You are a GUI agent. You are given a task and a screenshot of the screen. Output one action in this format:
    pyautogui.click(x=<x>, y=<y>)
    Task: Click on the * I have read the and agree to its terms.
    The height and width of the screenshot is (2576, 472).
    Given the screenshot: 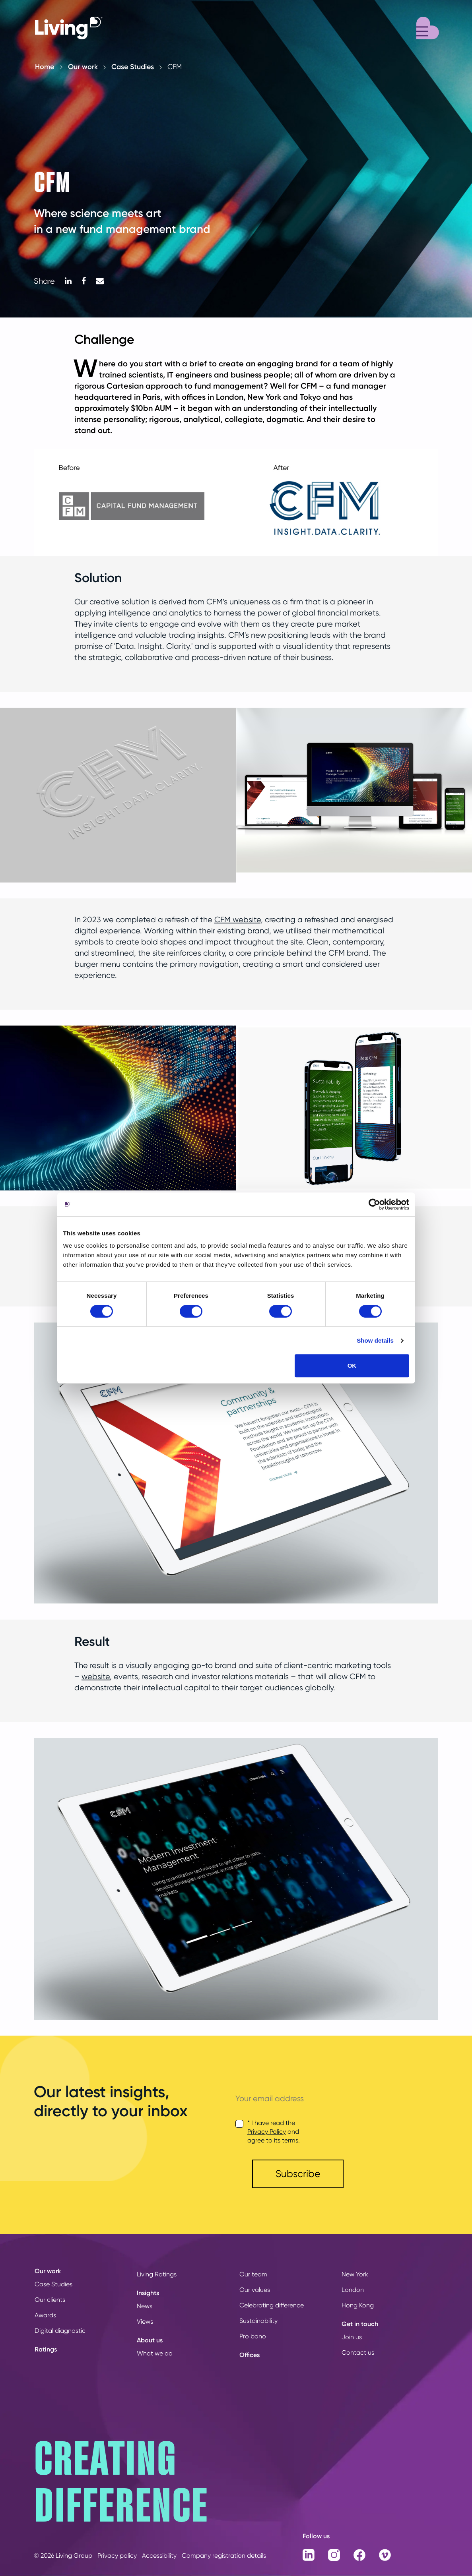 What is the action you would take?
    pyautogui.click(x=273, y=2131)
    